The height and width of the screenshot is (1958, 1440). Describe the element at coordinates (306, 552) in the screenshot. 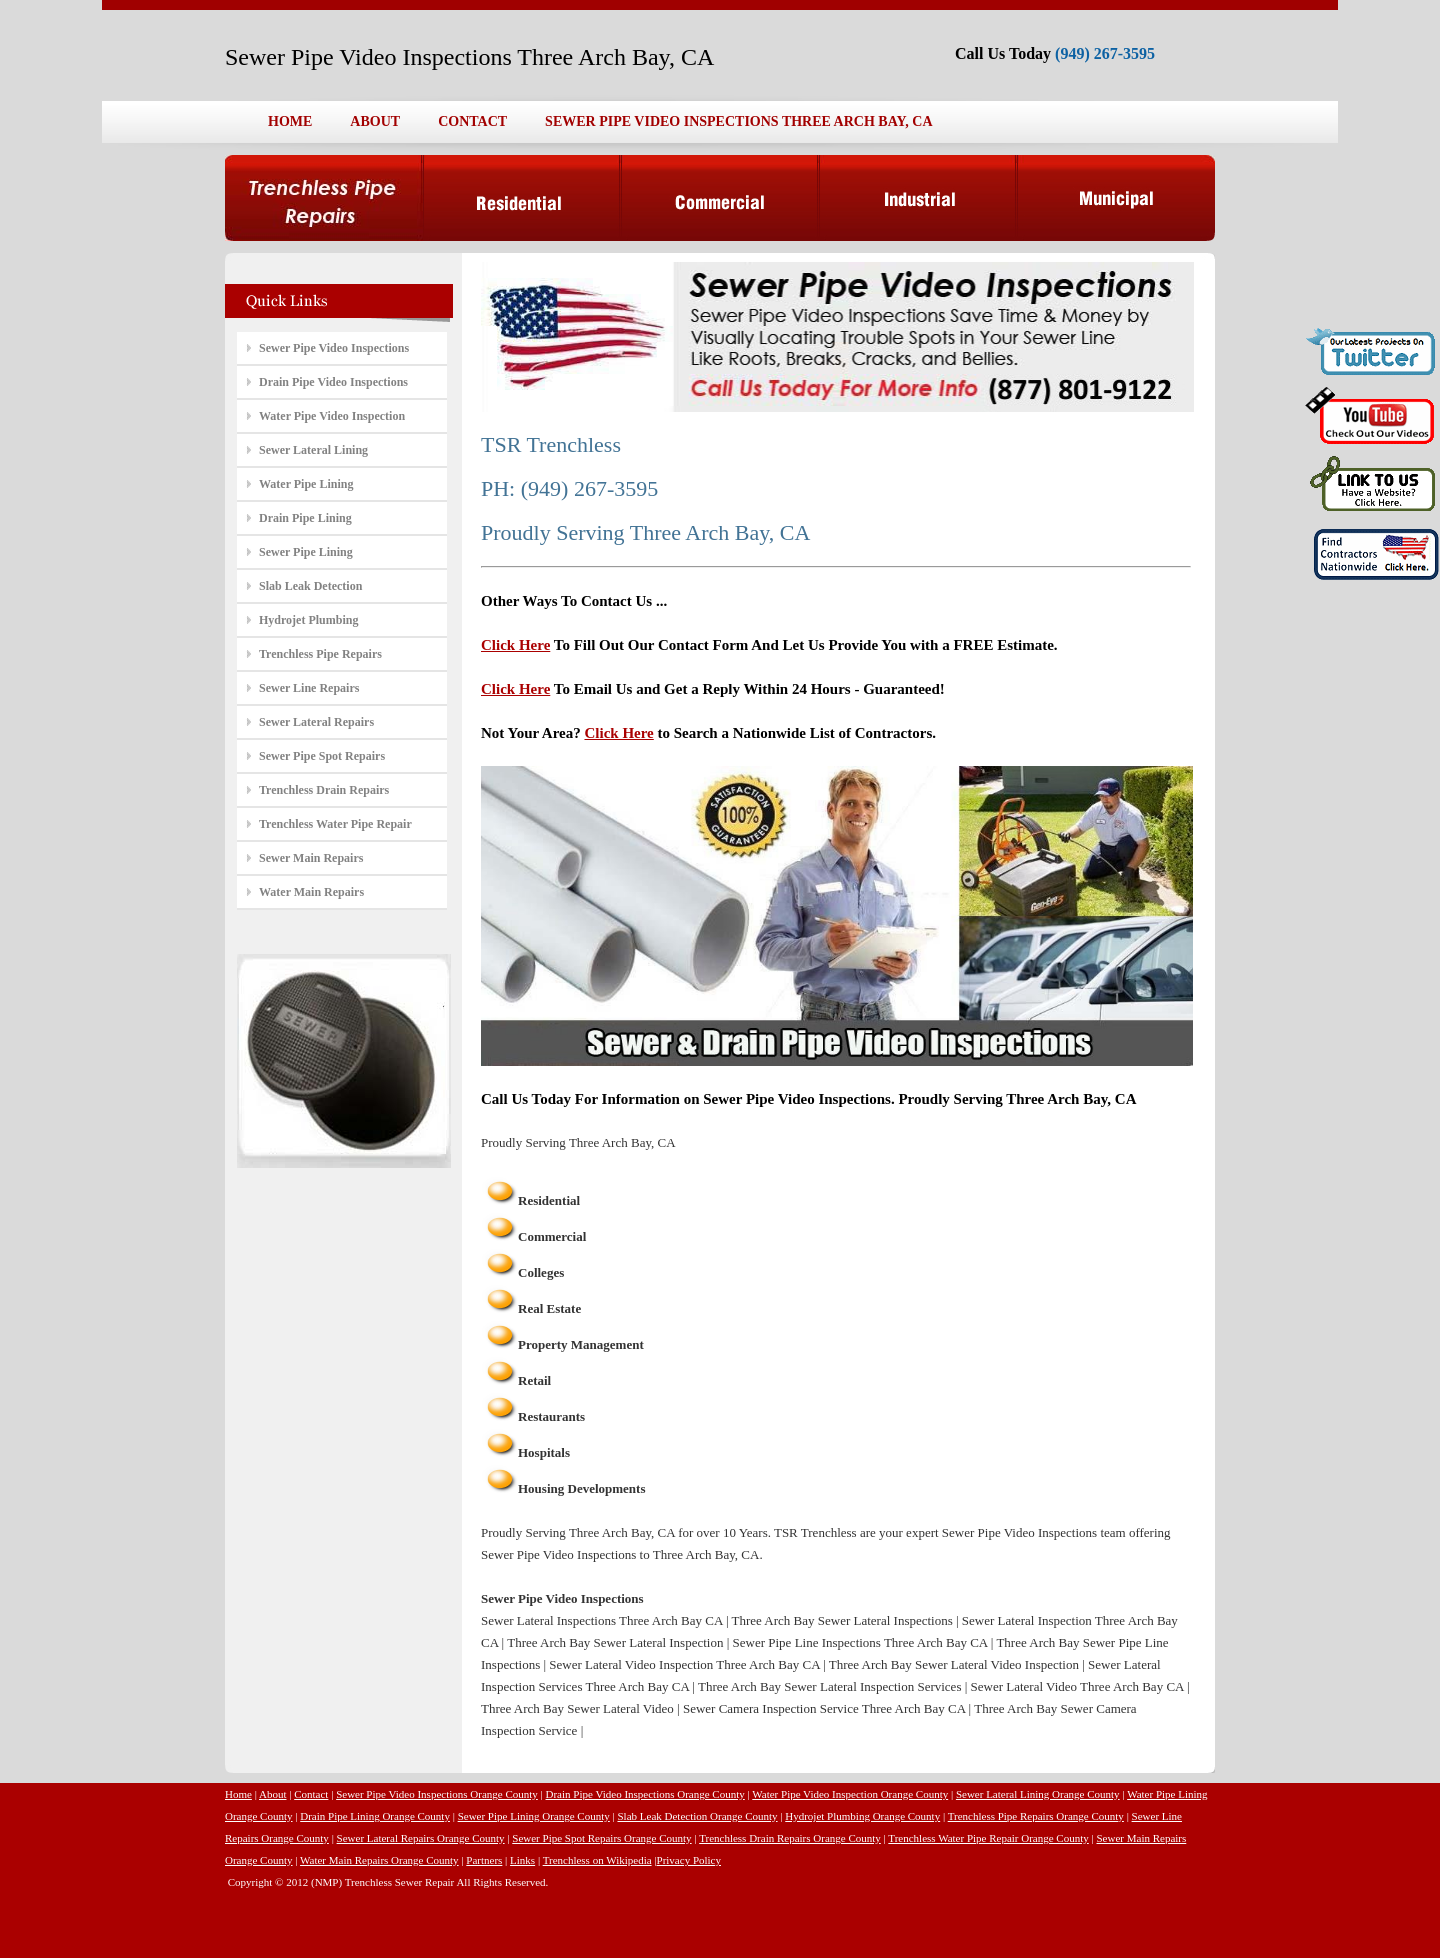

I see `Sewer Pipe Lining` at that location.